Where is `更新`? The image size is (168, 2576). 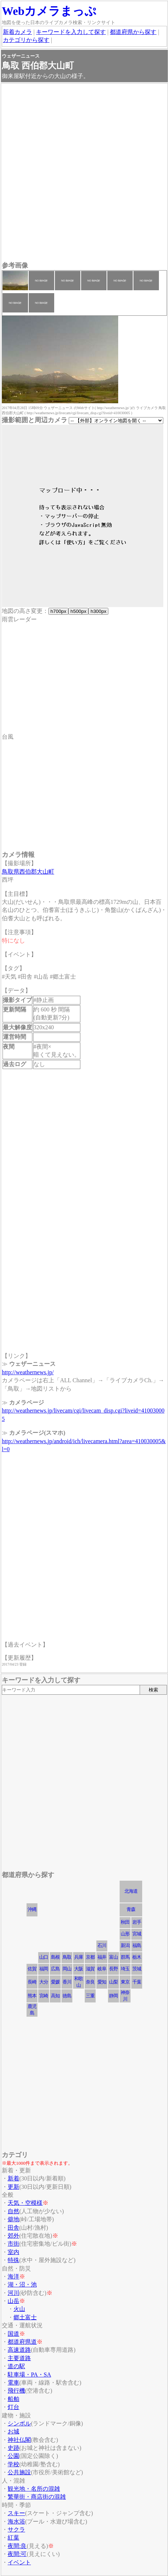
更新 is located at coordinates (13, 2187).